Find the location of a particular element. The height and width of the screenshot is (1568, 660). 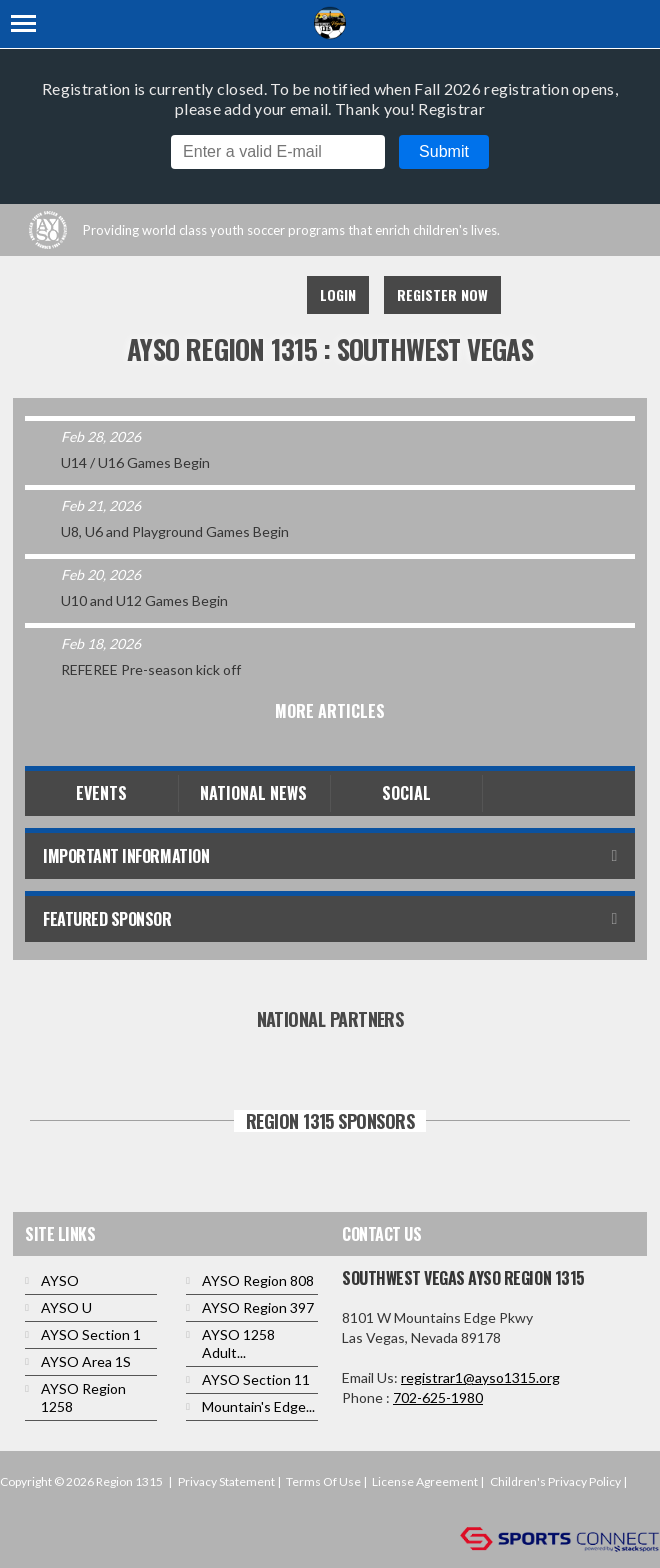

AYSO Region 397 is located at coordinates (258, 1307).